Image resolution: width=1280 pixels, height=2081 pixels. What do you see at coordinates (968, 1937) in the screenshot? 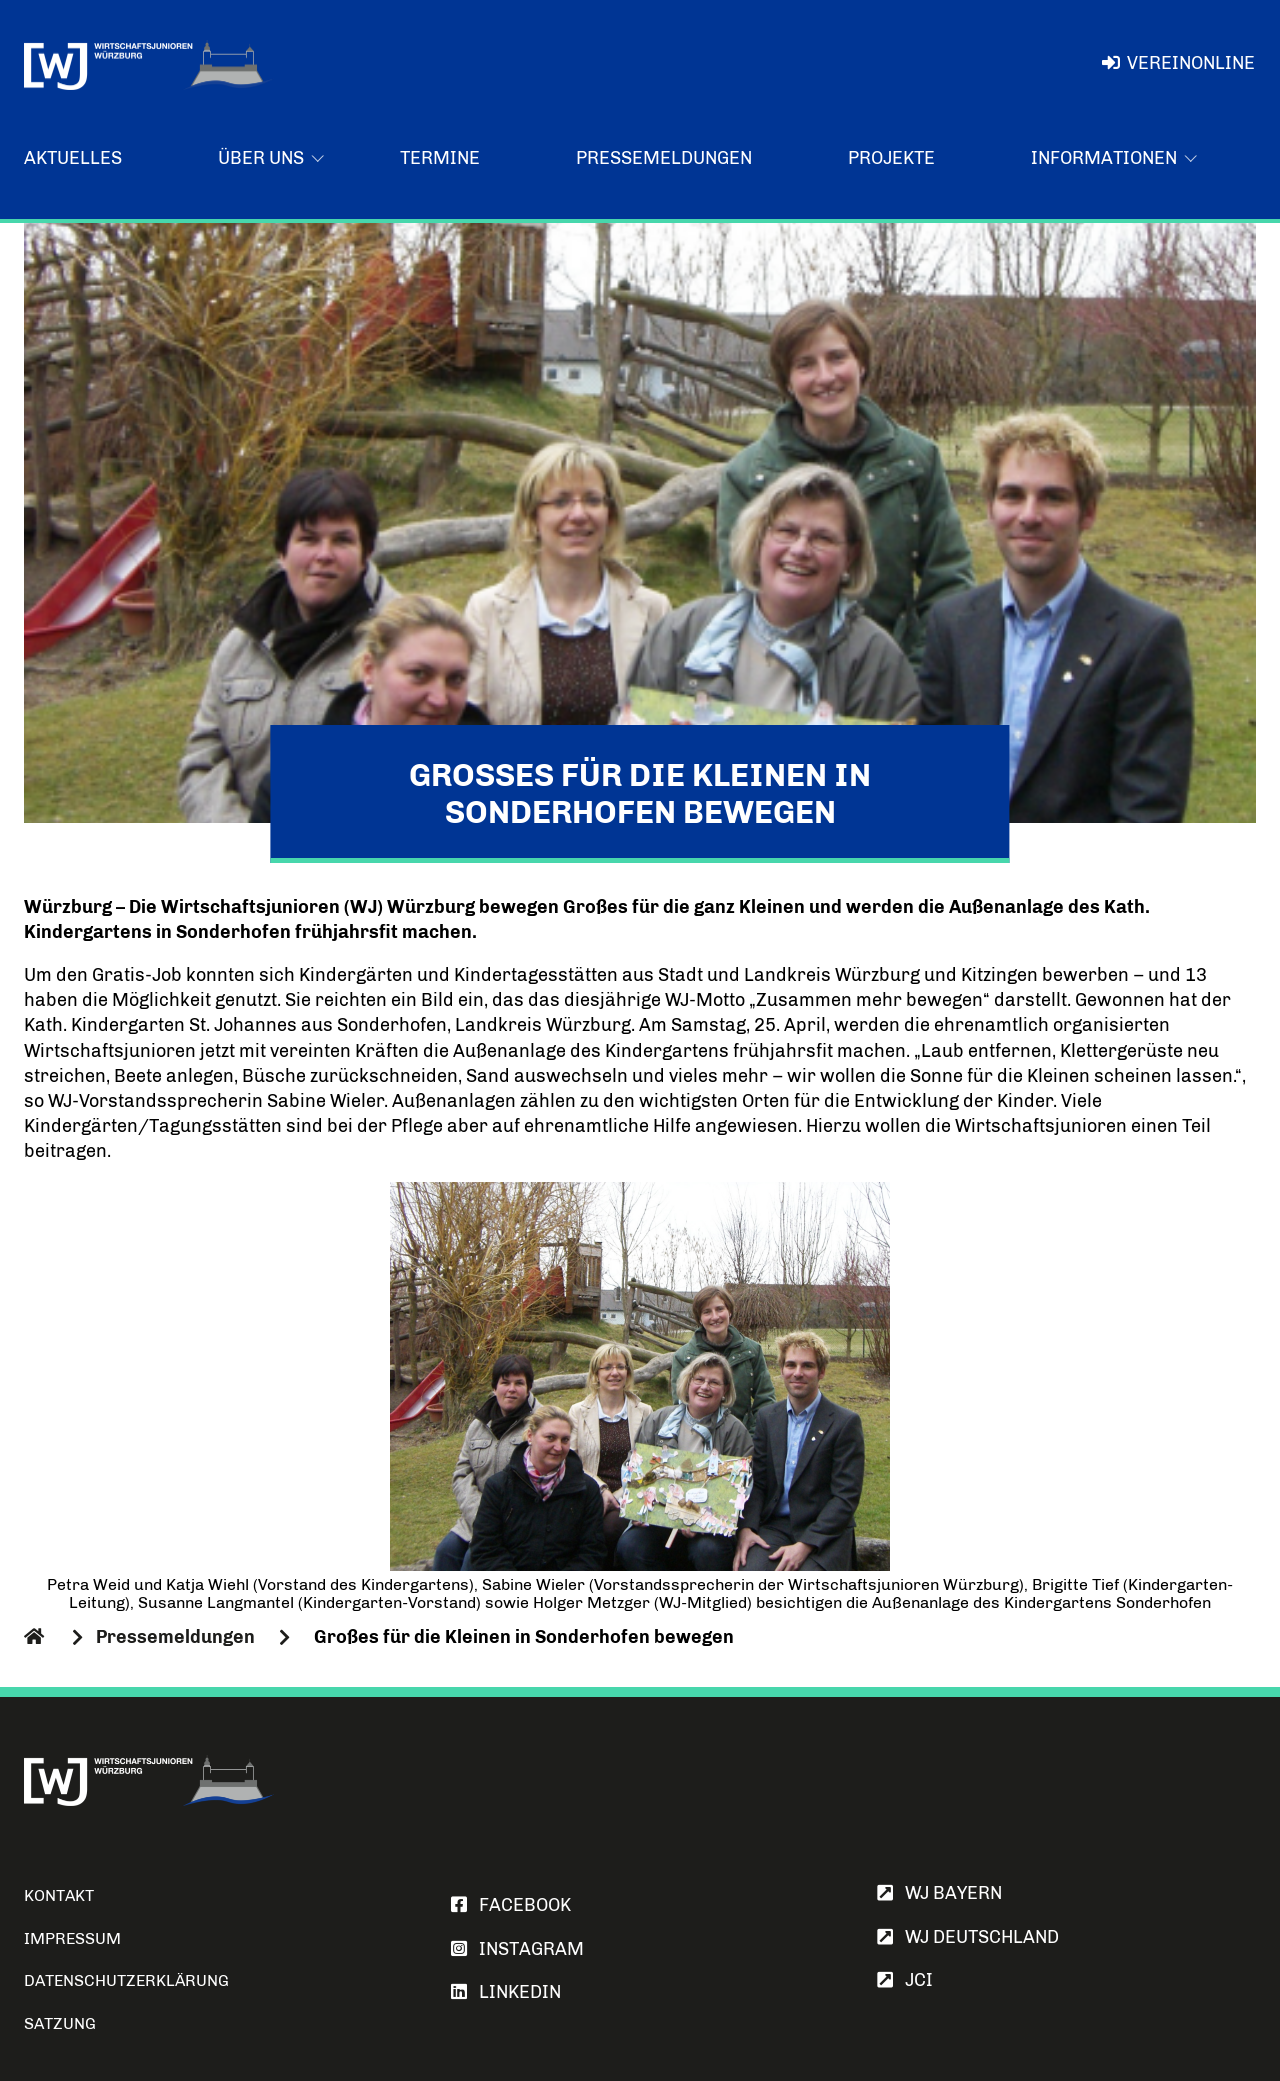
I see `WJ Deutschland` at bounding box center [968, 1937].